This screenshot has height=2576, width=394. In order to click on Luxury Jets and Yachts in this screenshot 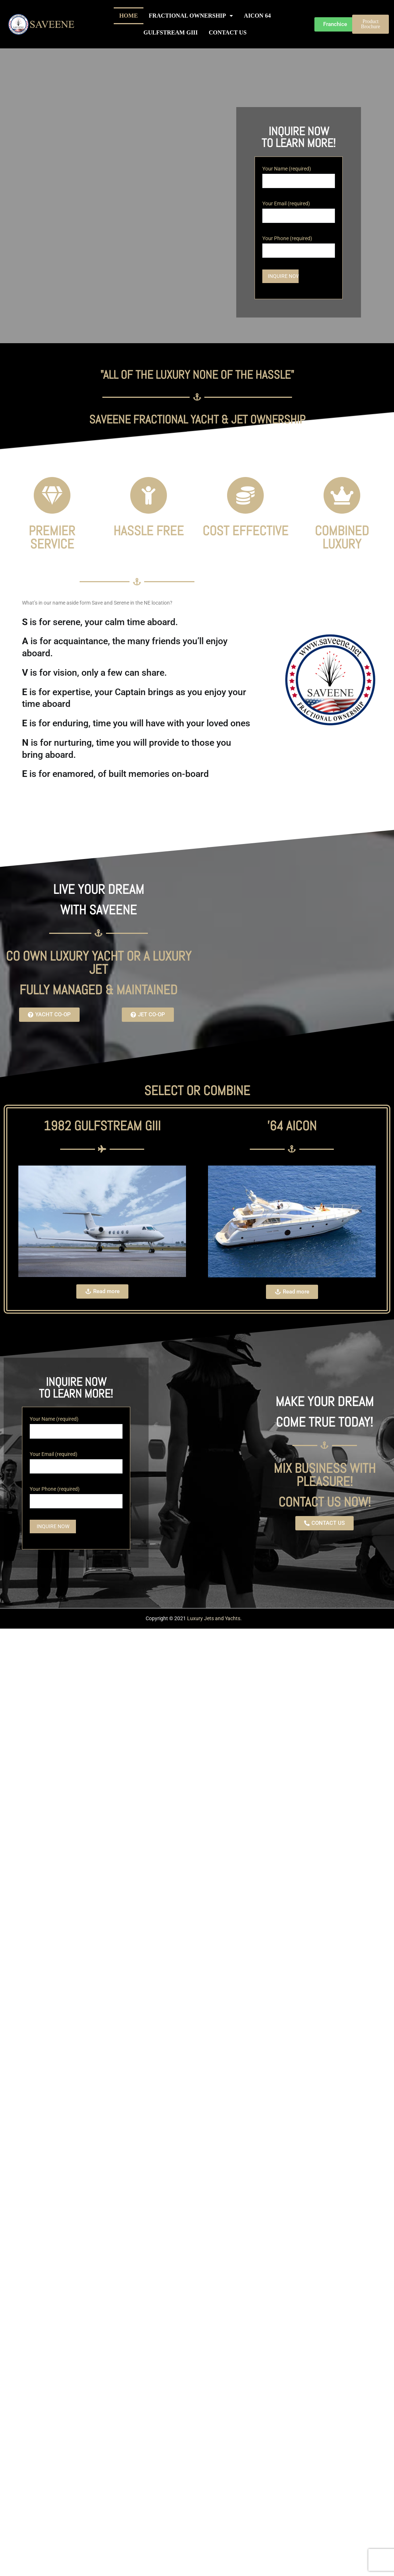, I will do `click(213, 1618)`.